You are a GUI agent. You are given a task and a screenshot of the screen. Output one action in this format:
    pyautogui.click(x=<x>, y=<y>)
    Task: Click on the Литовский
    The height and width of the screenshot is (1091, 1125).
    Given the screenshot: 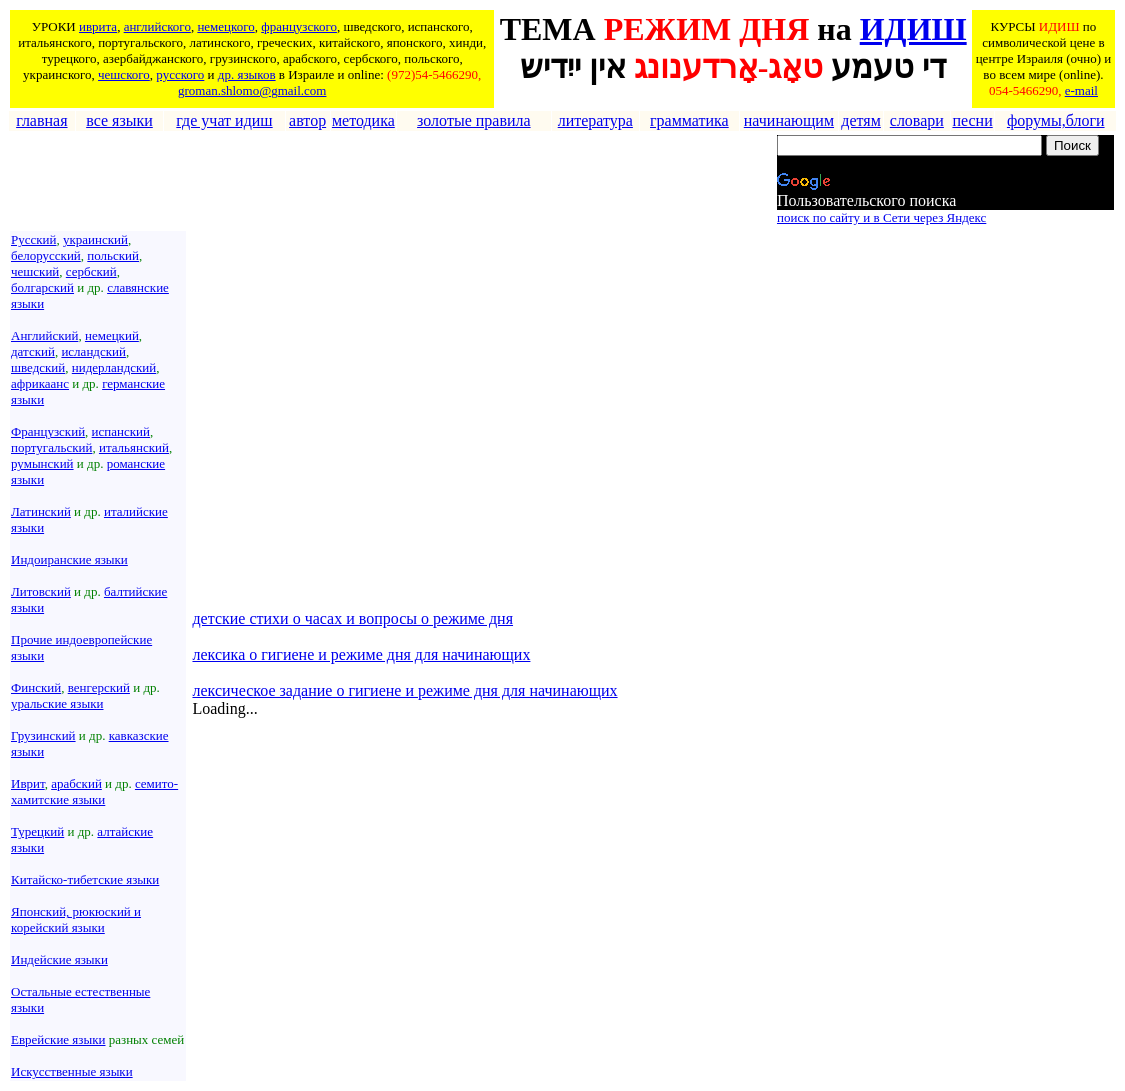 What is the action you would take?
    pyautogui.click(x=41, y=591)
    